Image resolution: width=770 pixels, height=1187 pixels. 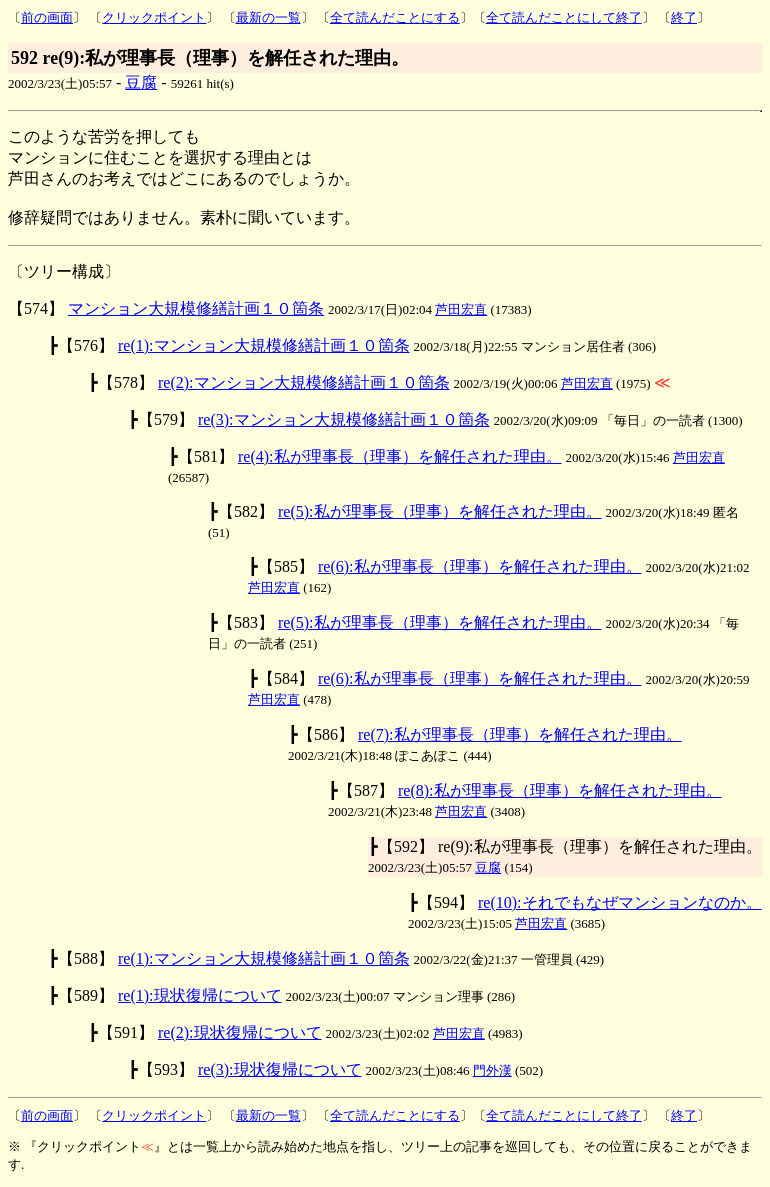 What do you see at coordinates (461, 309) in the screenshot?
I see `芦田宏直` at bounding box center [461, 309].